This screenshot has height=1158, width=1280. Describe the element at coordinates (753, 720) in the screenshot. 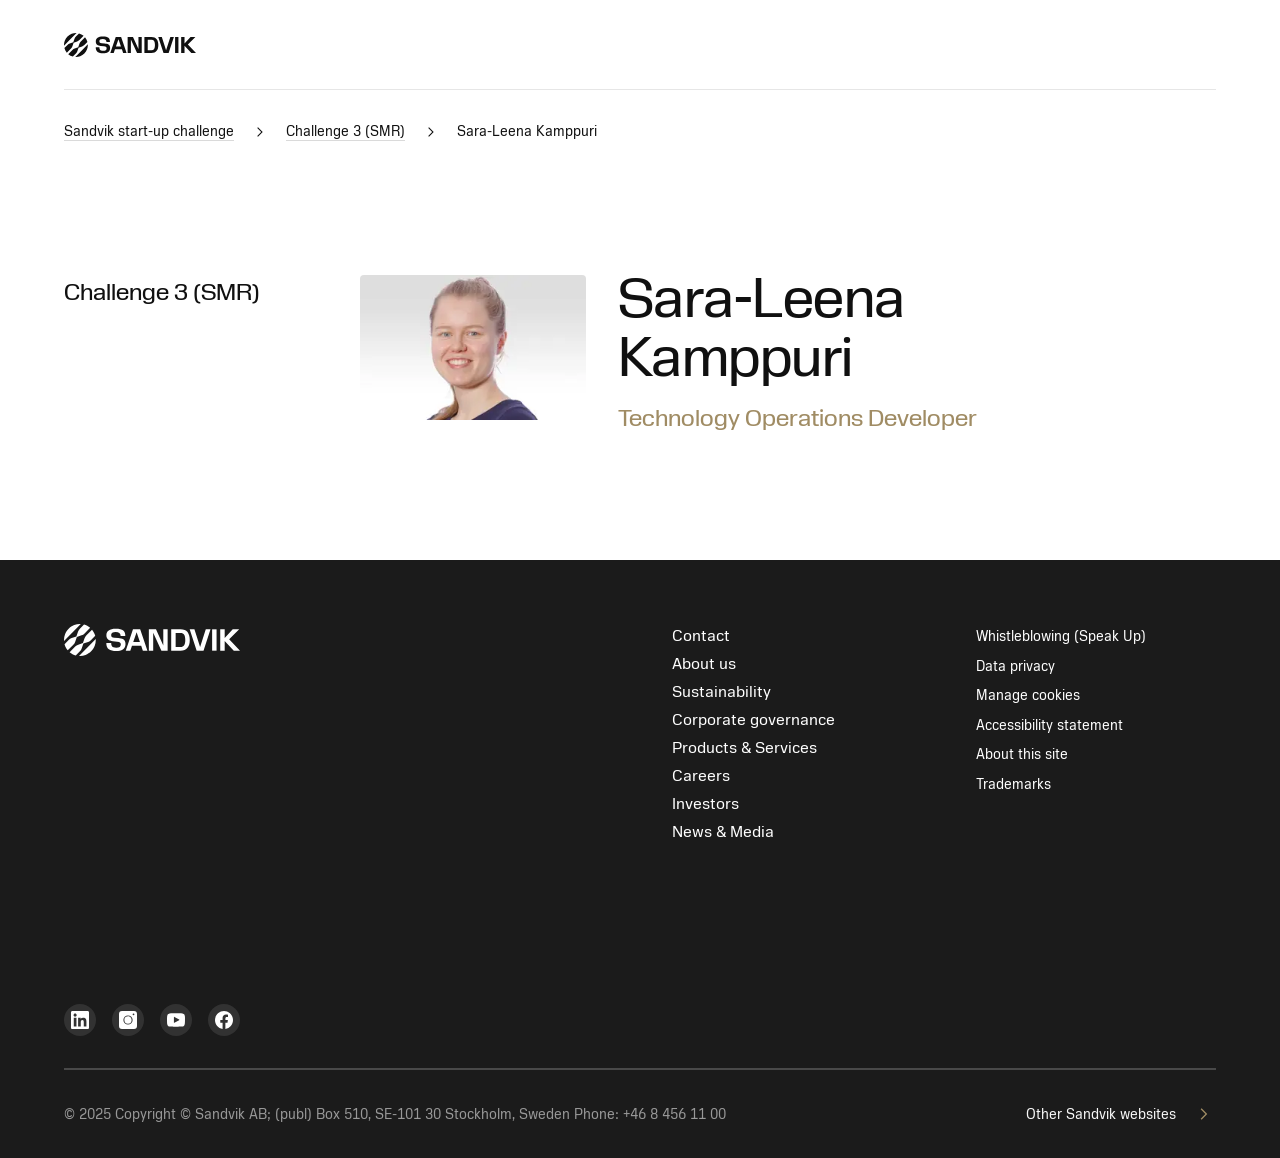

I see `Corporate governance` at that location.